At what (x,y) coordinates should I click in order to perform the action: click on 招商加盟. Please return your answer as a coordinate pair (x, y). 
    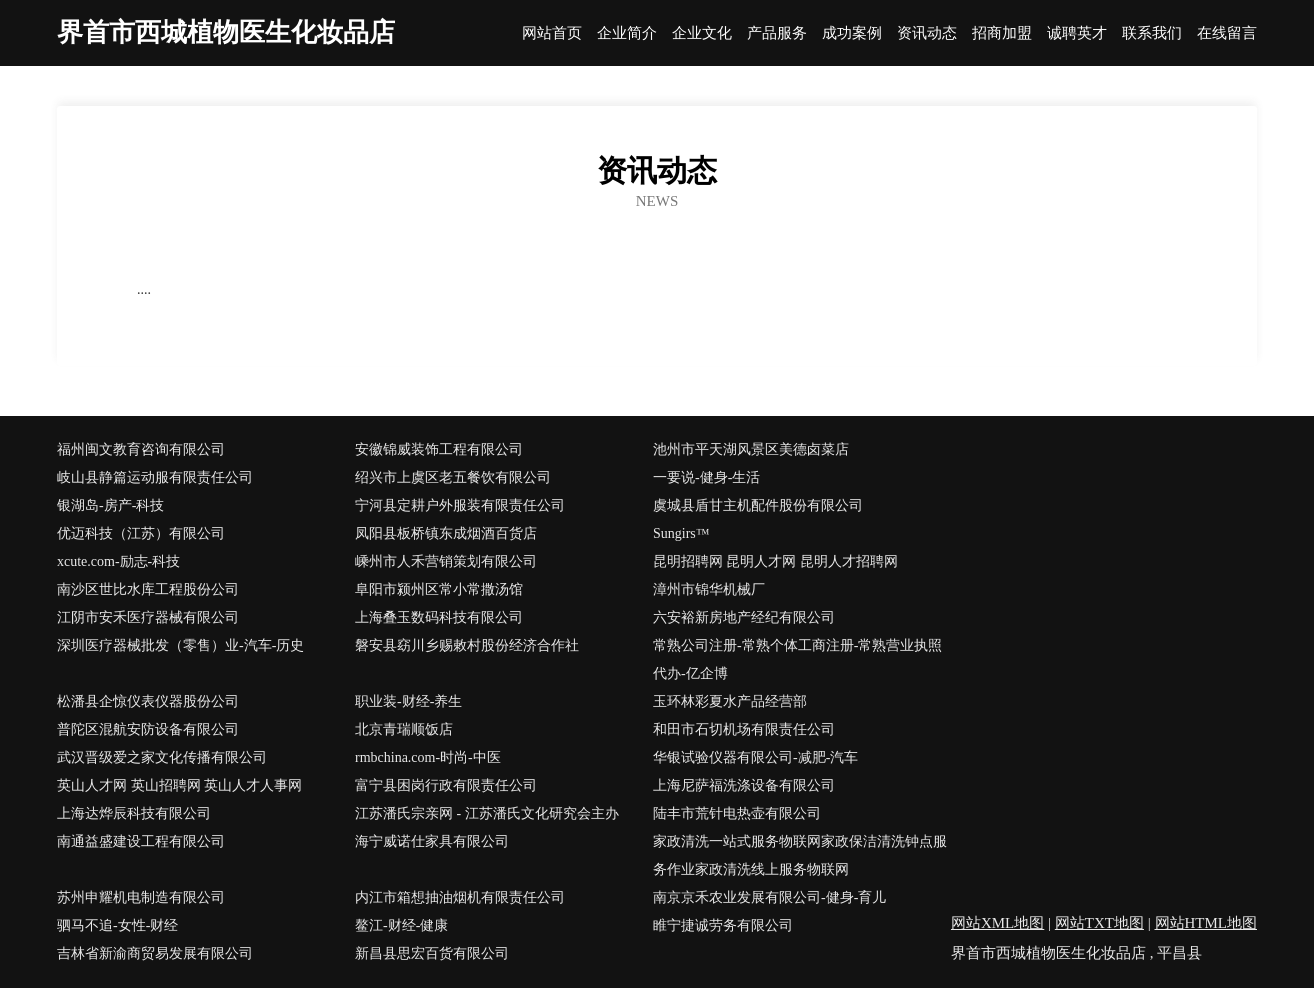
    Looking at the image, I should click on (1002, 33).